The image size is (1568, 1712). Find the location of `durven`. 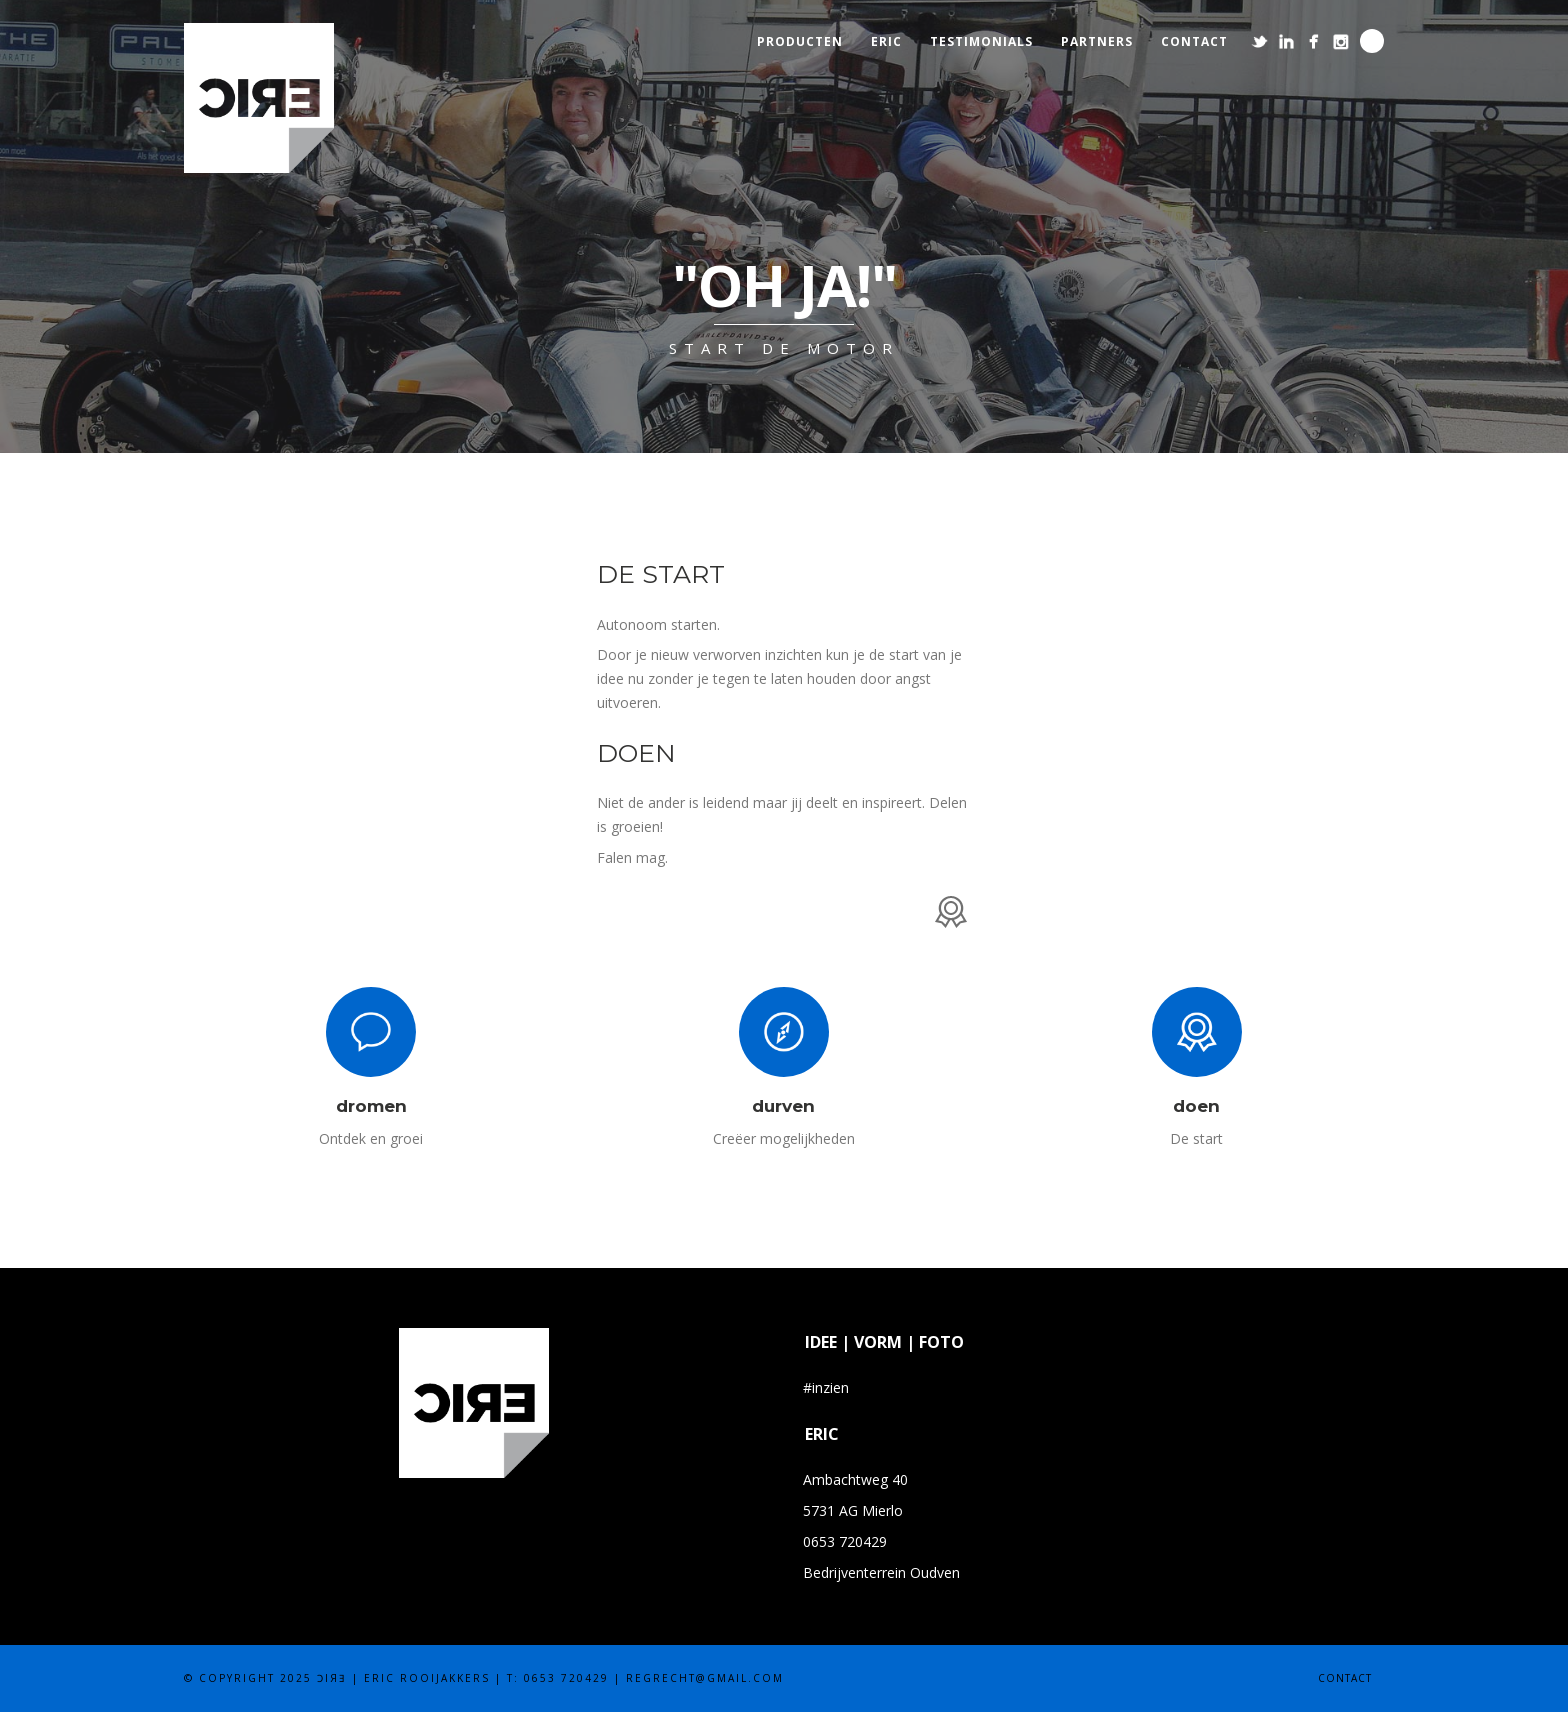

durven is located at coordinates (783, 1106).